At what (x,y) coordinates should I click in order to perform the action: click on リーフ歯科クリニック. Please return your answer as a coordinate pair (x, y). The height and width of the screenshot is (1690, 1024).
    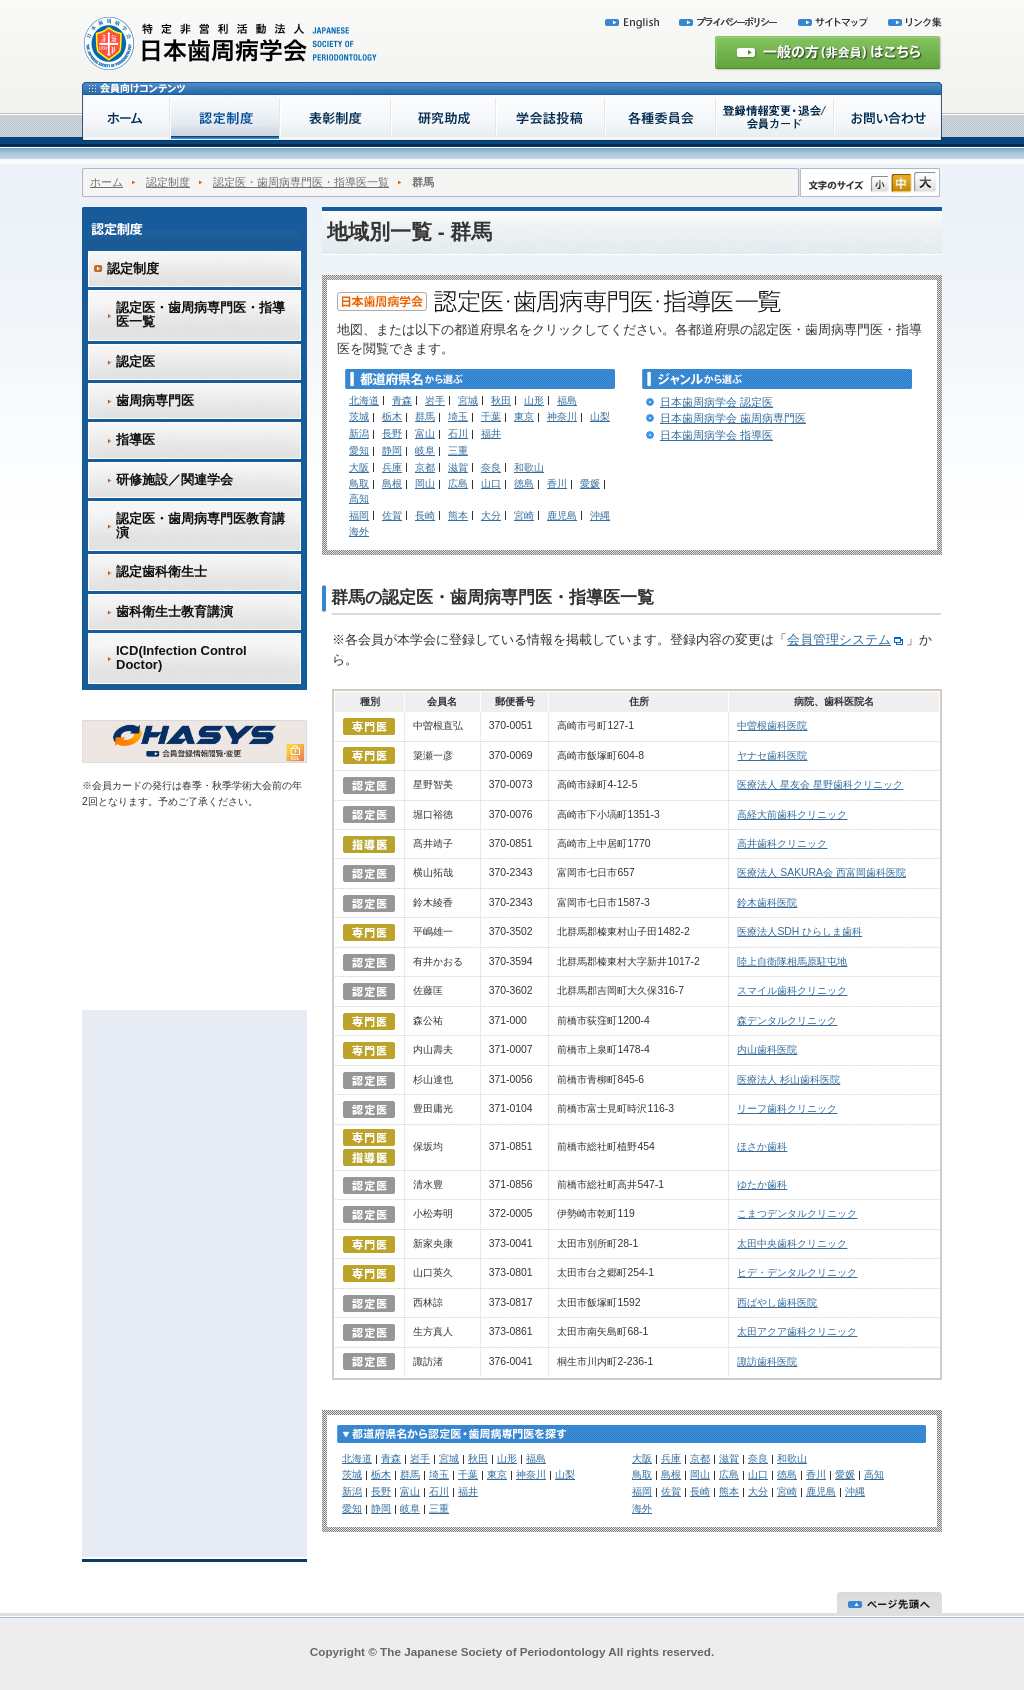
    Looking at the image, I should click on (787, 1108).